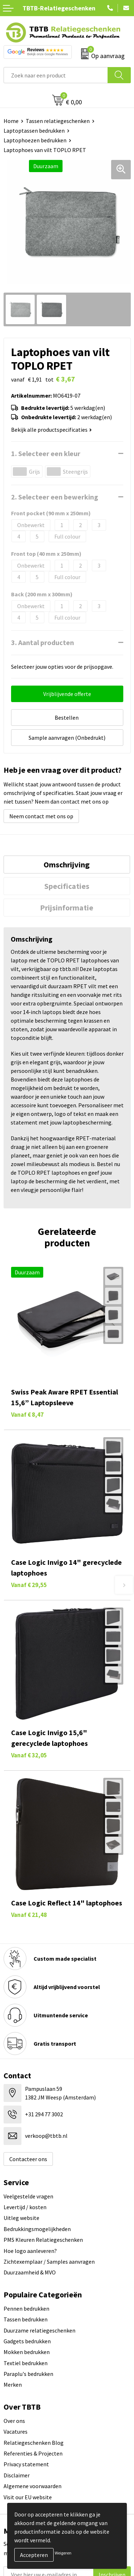  What do you see at coordinates (54, 496) in the screenshot?
I see `2. Selecteer een bewerking` at bounding box center [54, 496].